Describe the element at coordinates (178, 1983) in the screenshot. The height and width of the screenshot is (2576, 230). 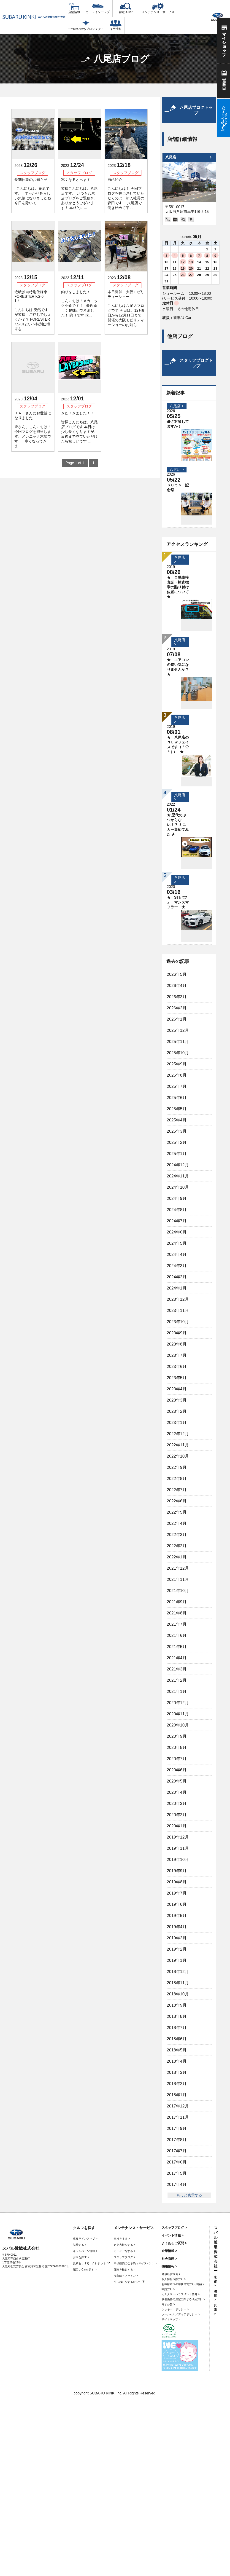
I see `2018年11月` at that location.